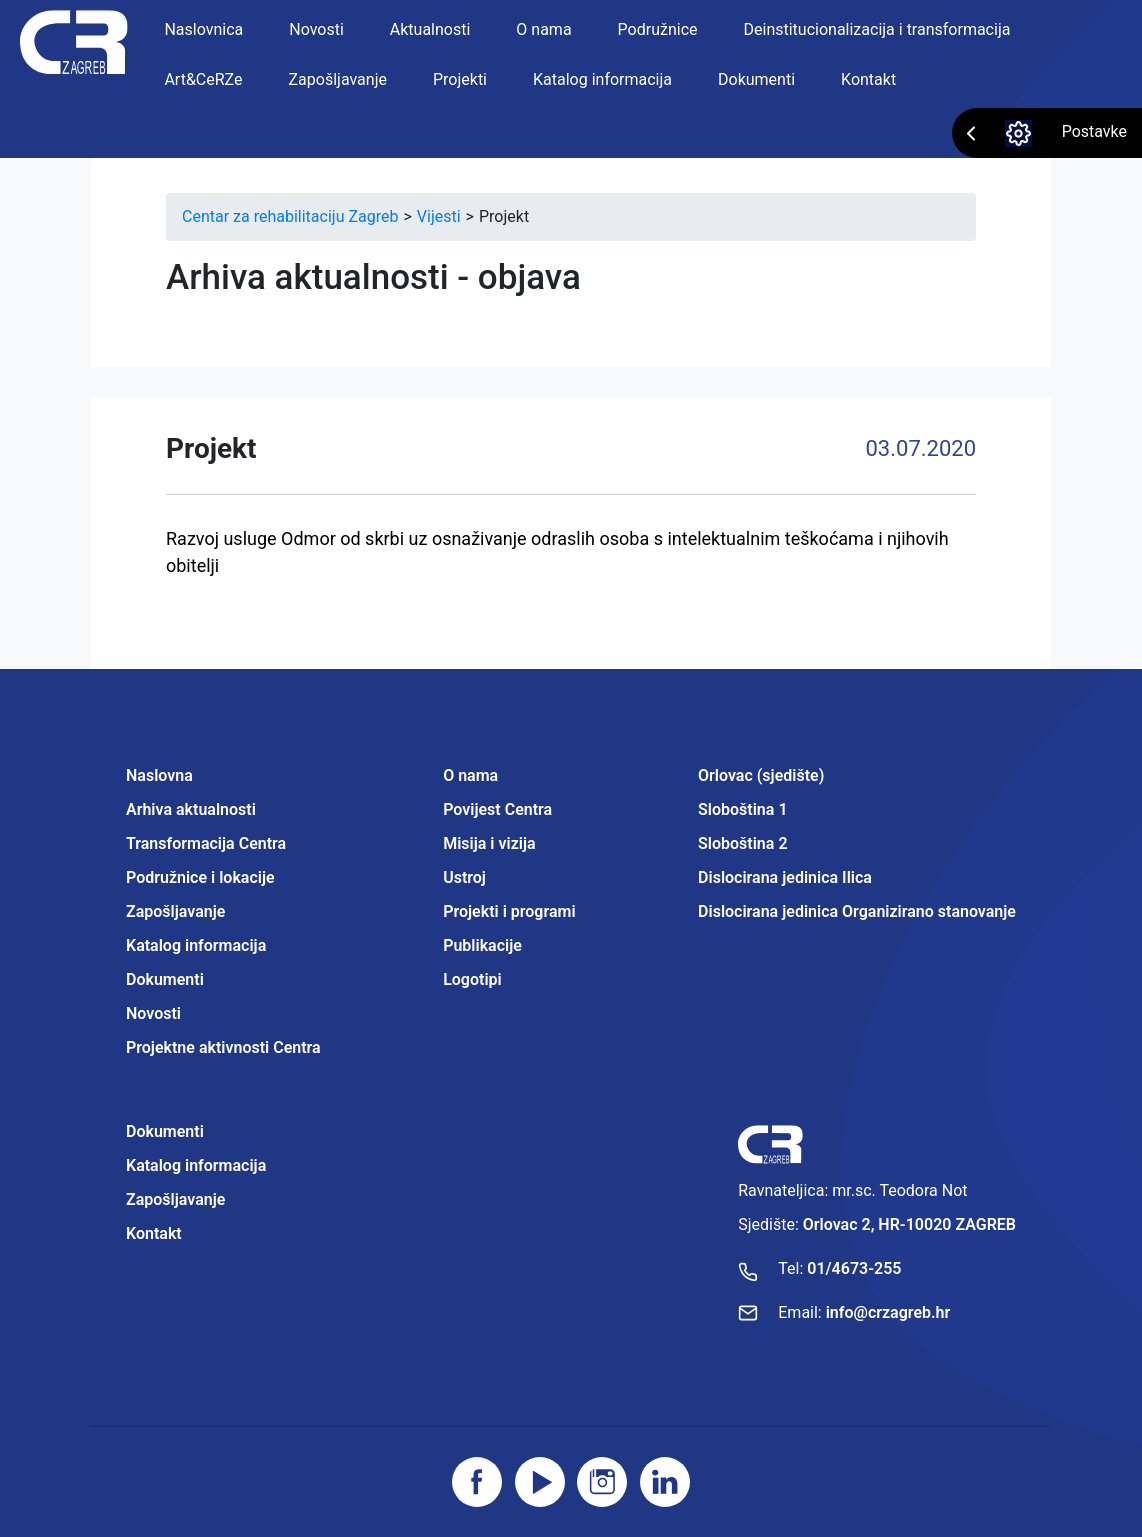  What do you see at coordinates (888, 1312) in the screenshot?
I see `info@crzagreb.hr [Pošaljite email]` at bounding box center [888, 1312].